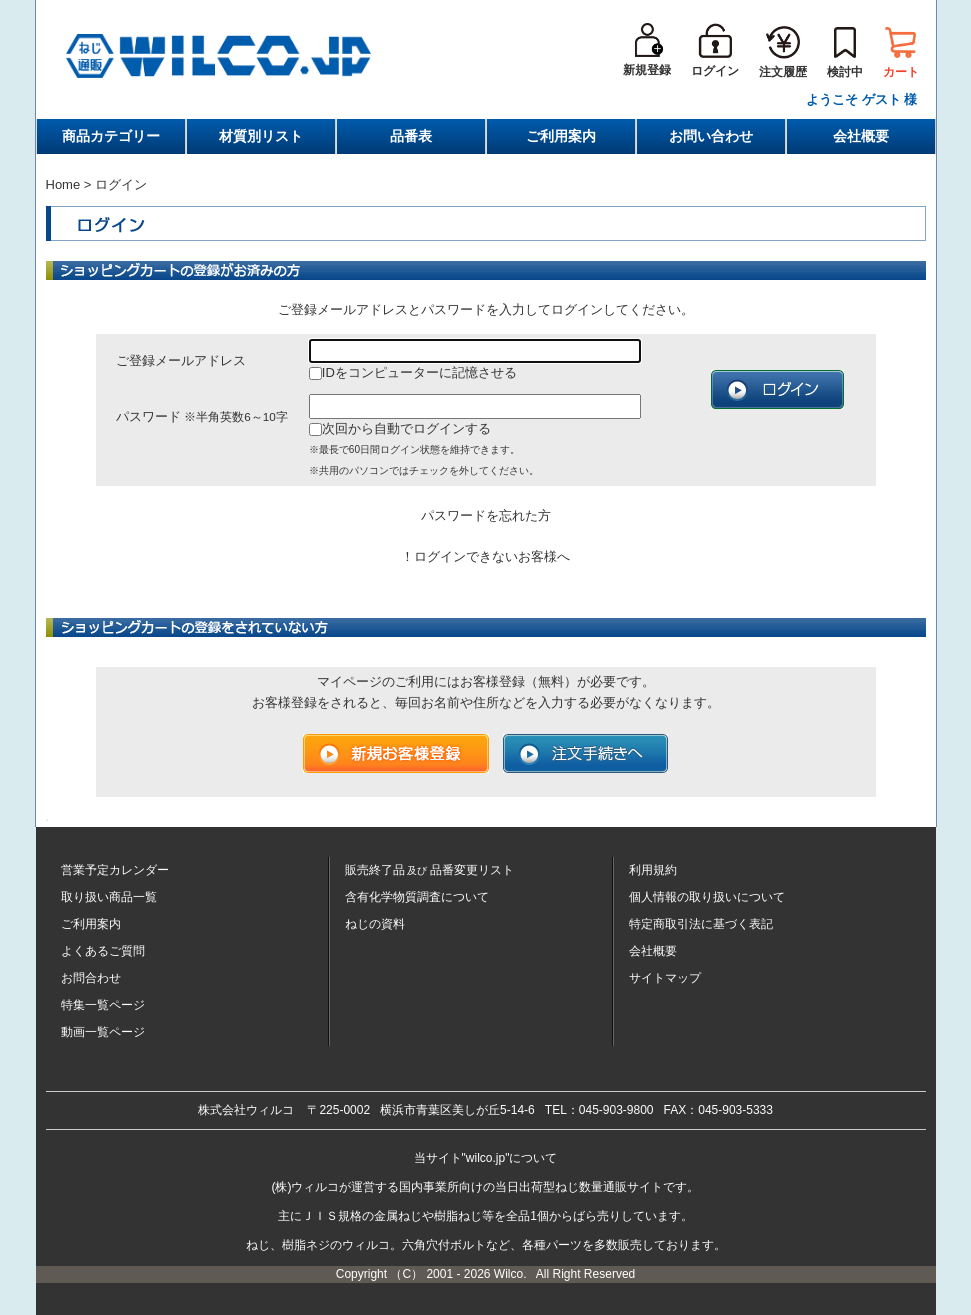 The width and height of the screenshot is (971, 1315). What do you see at coordinates (63, 184) in the screenshot?
I see `Home` at bounding box center [63, 184].